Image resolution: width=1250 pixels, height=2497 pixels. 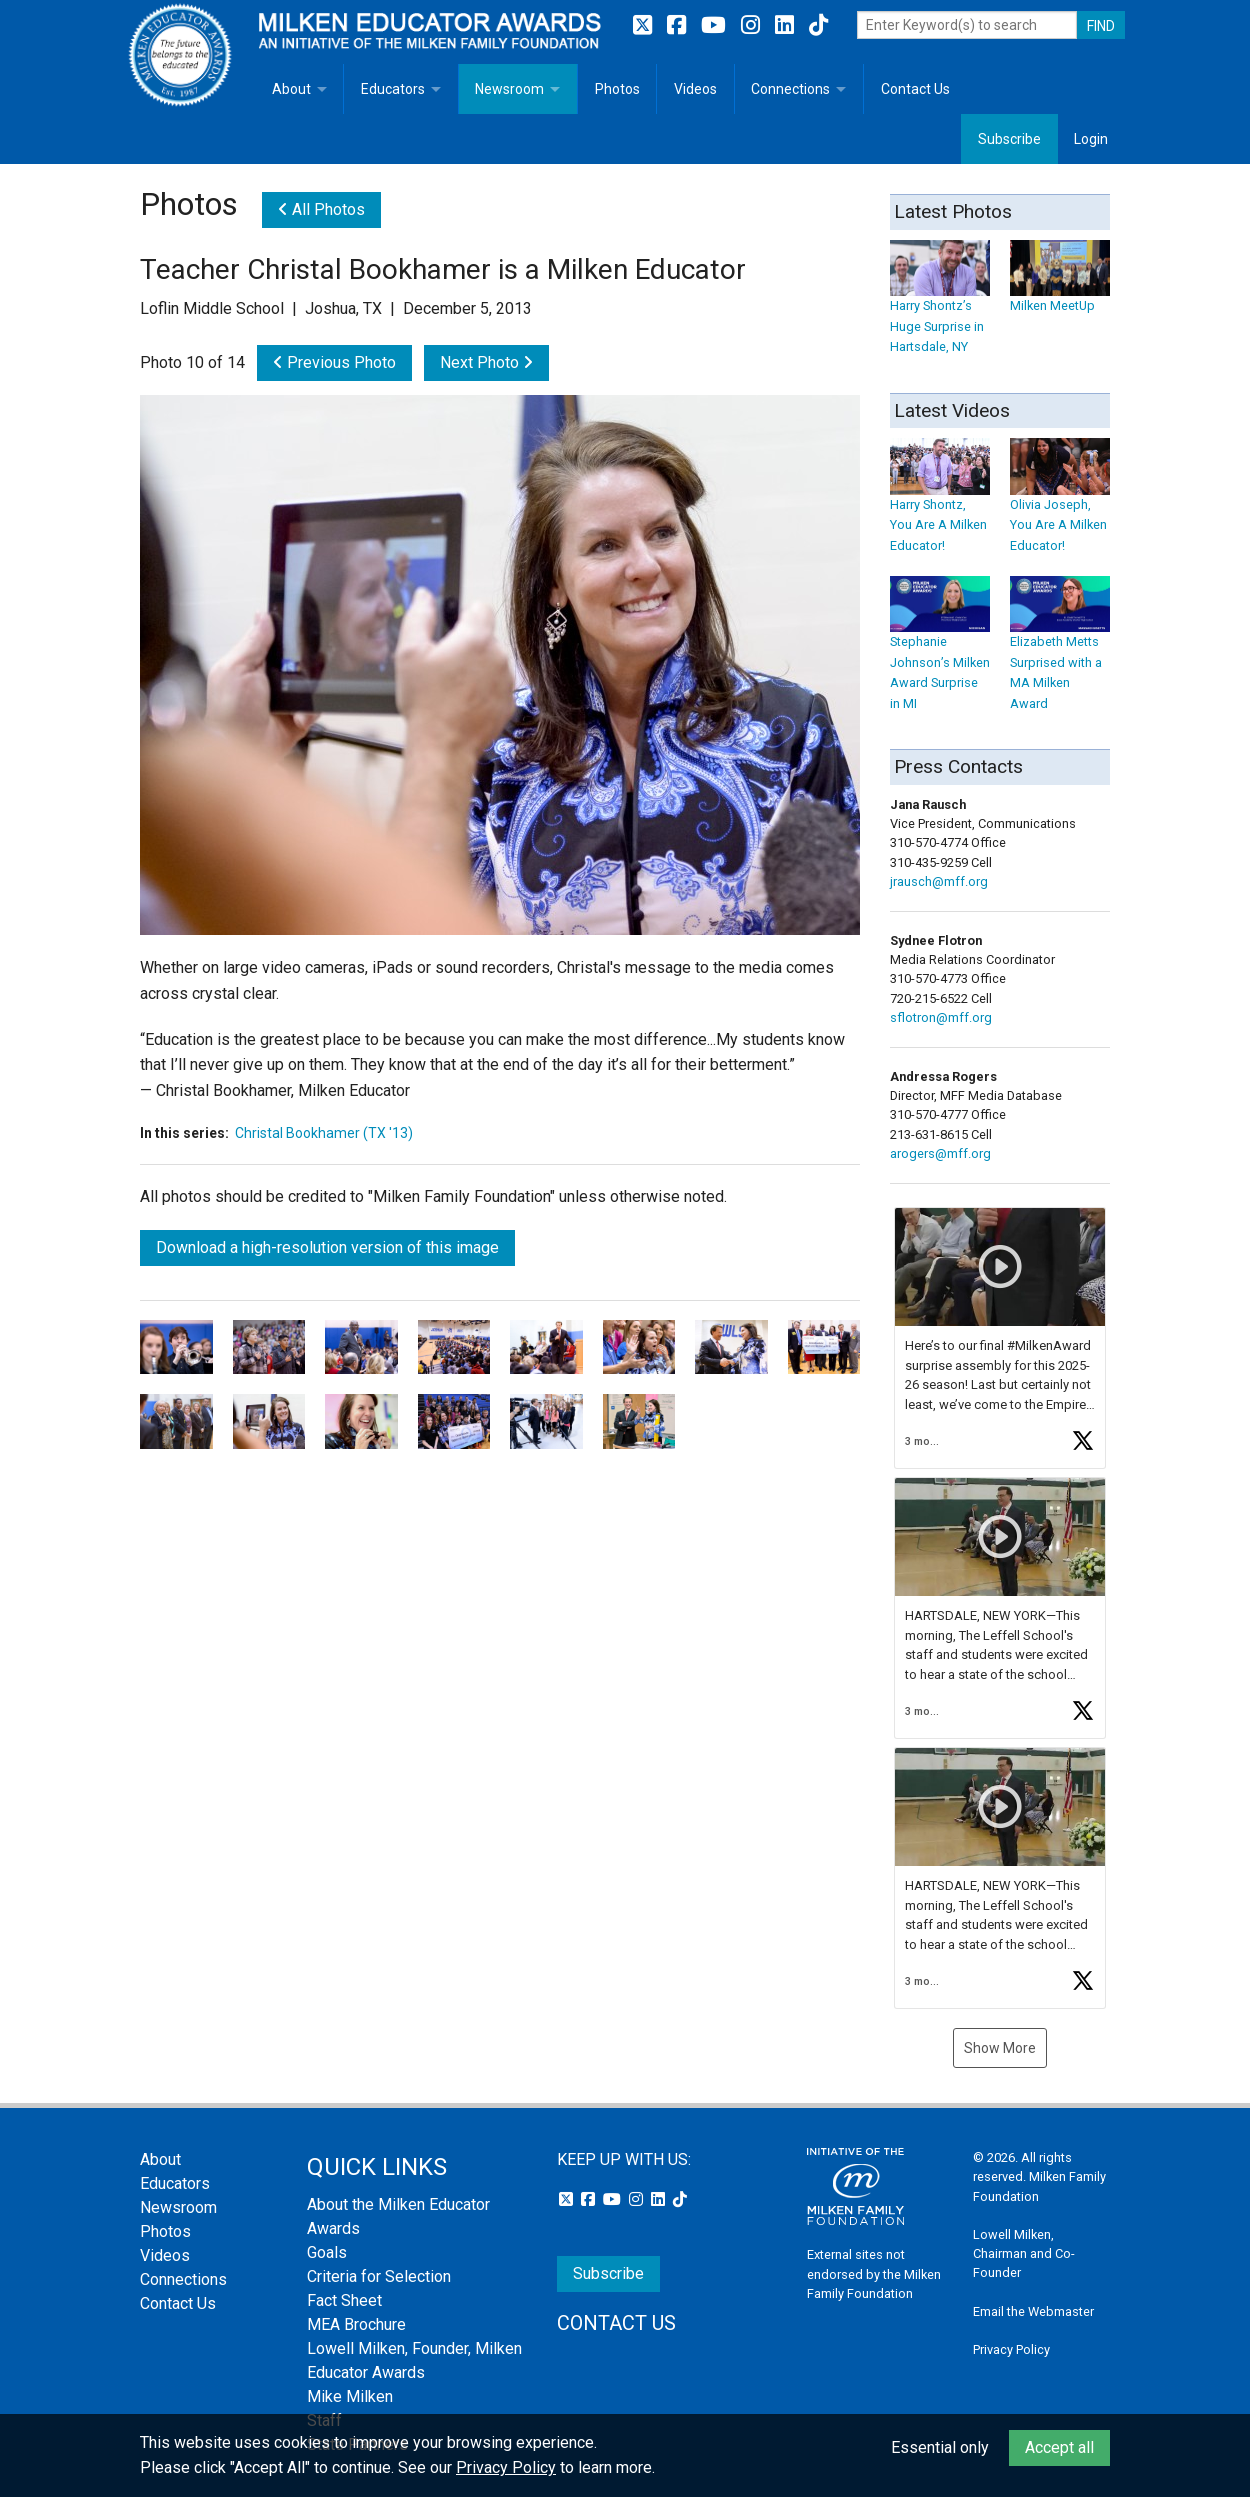 I want to click on Lowell Milken, Chairman and Co-Founder, so click(x=1024, y=2253).